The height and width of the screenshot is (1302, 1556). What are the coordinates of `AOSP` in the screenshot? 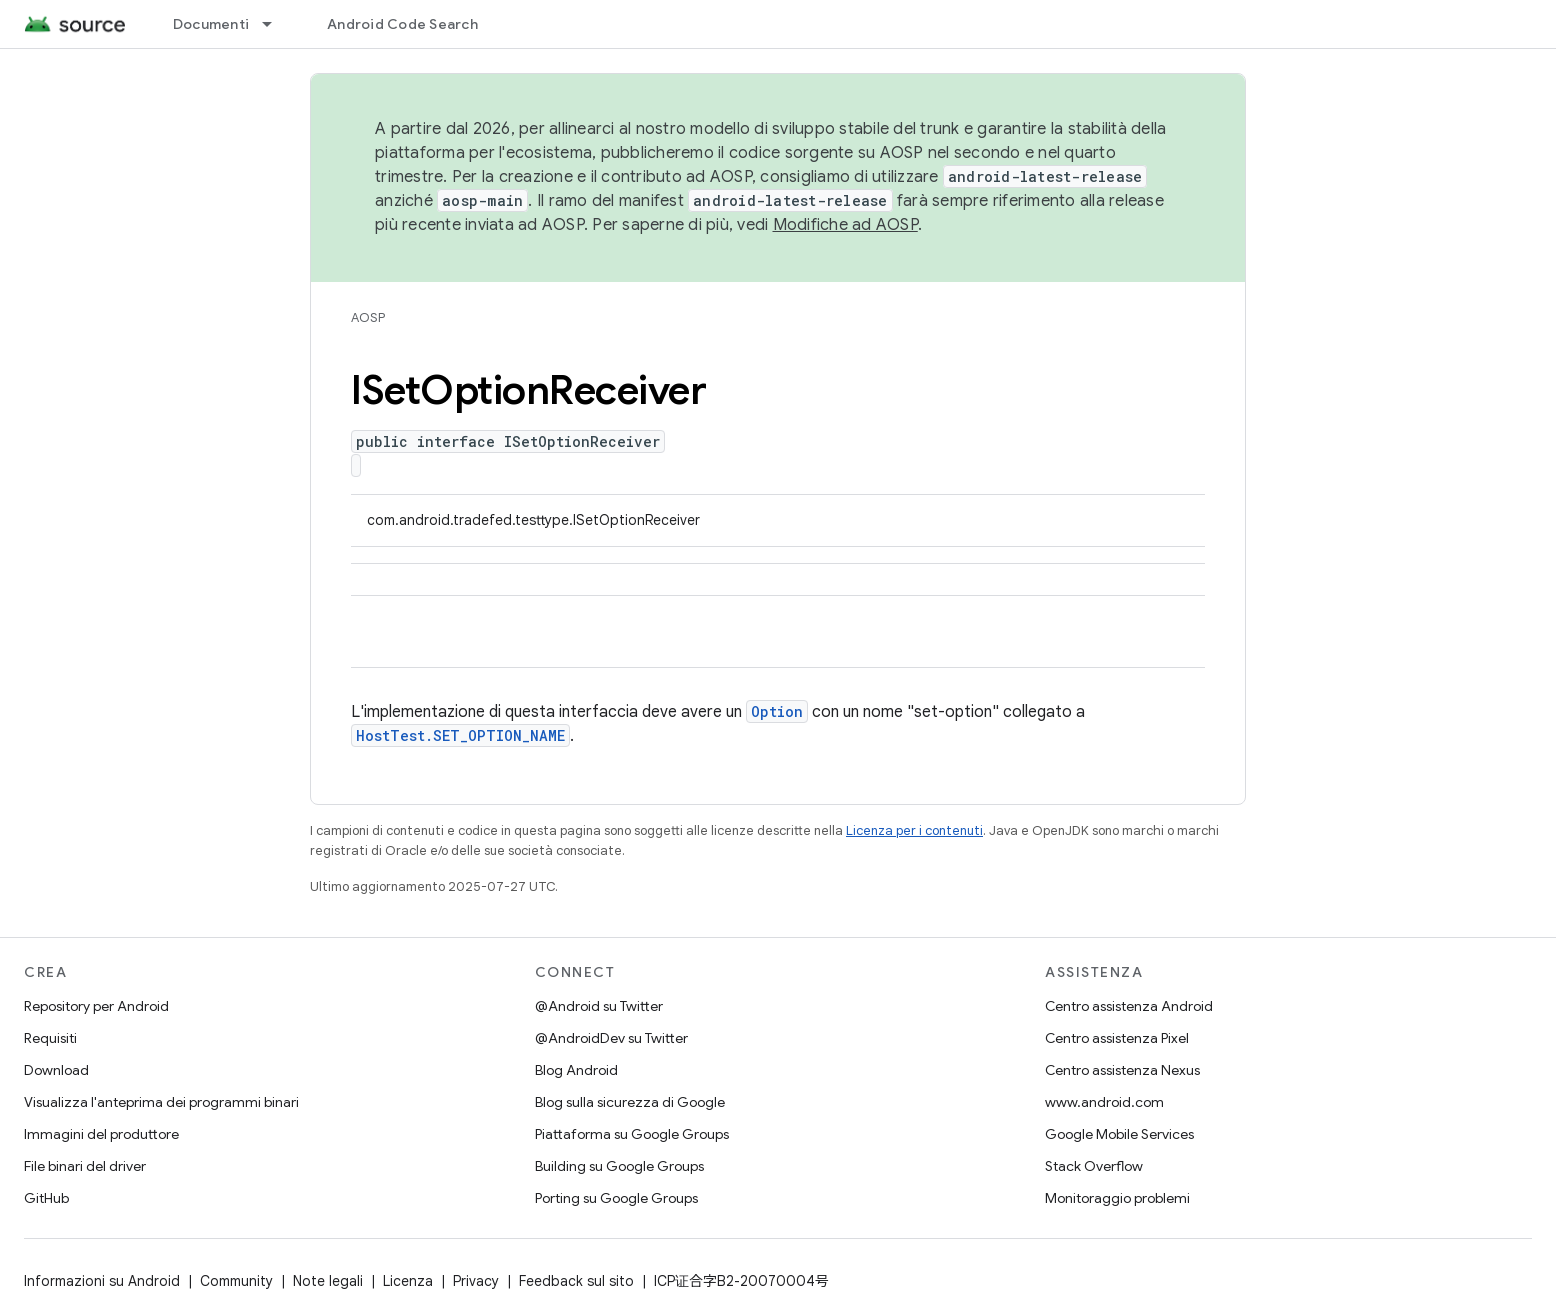 It's located at (368, 317).